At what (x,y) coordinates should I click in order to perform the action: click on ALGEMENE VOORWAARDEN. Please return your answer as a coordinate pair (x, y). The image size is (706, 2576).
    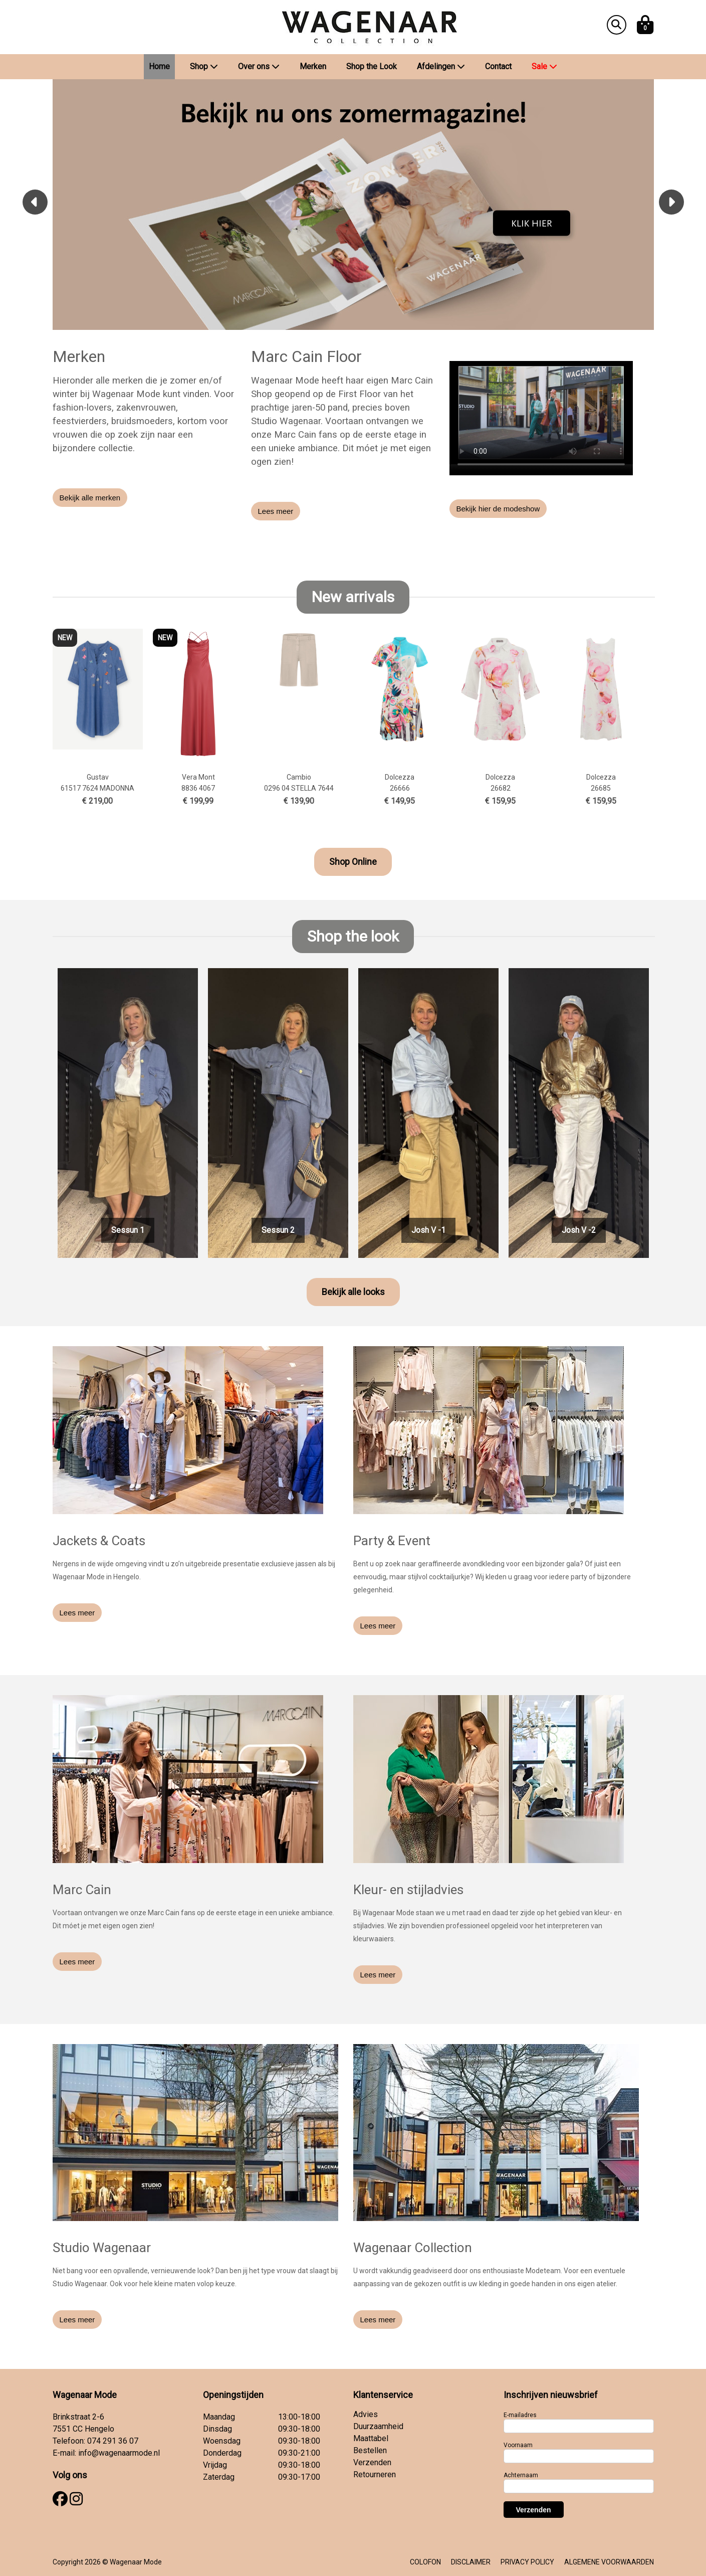
    Looking at the image, I should click on (609, 2562).